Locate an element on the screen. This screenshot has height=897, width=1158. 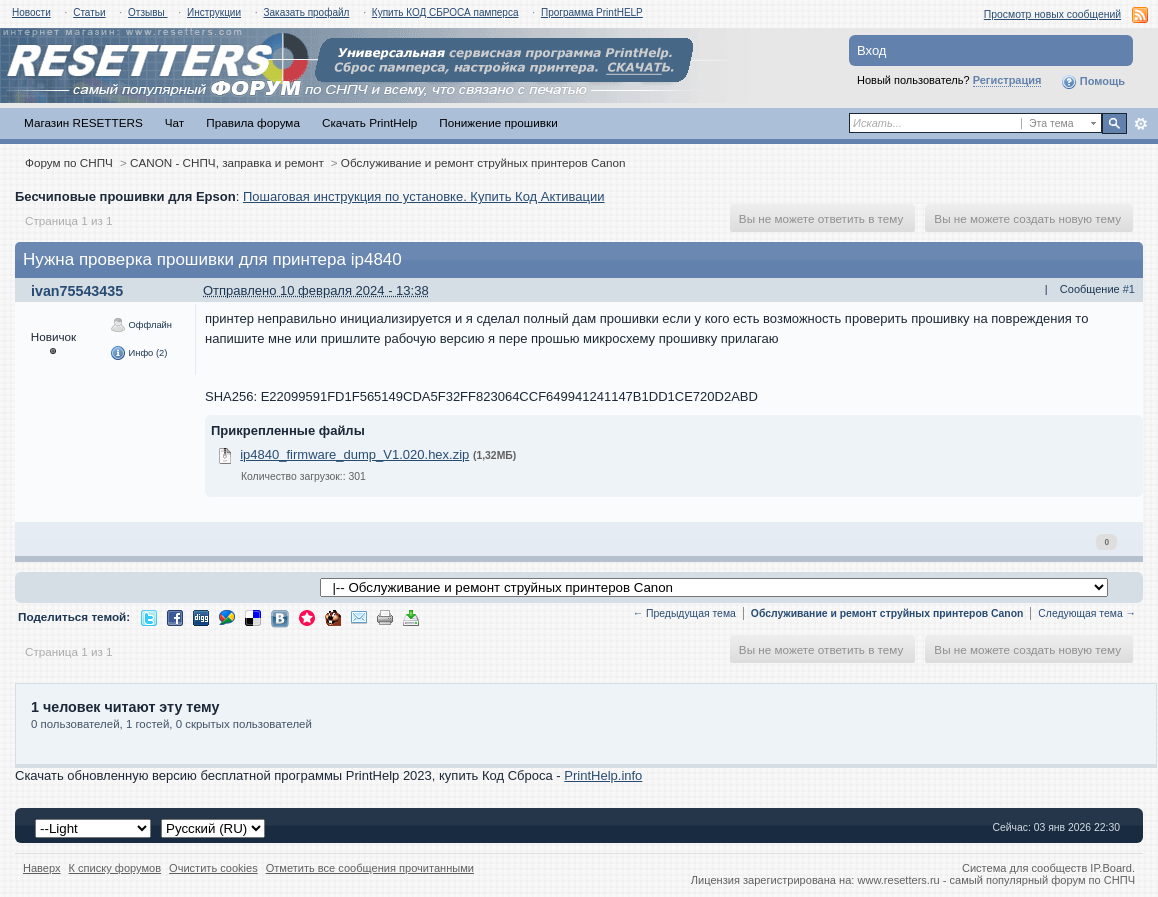
ivan75543435 is located at coordinates (77, 291).